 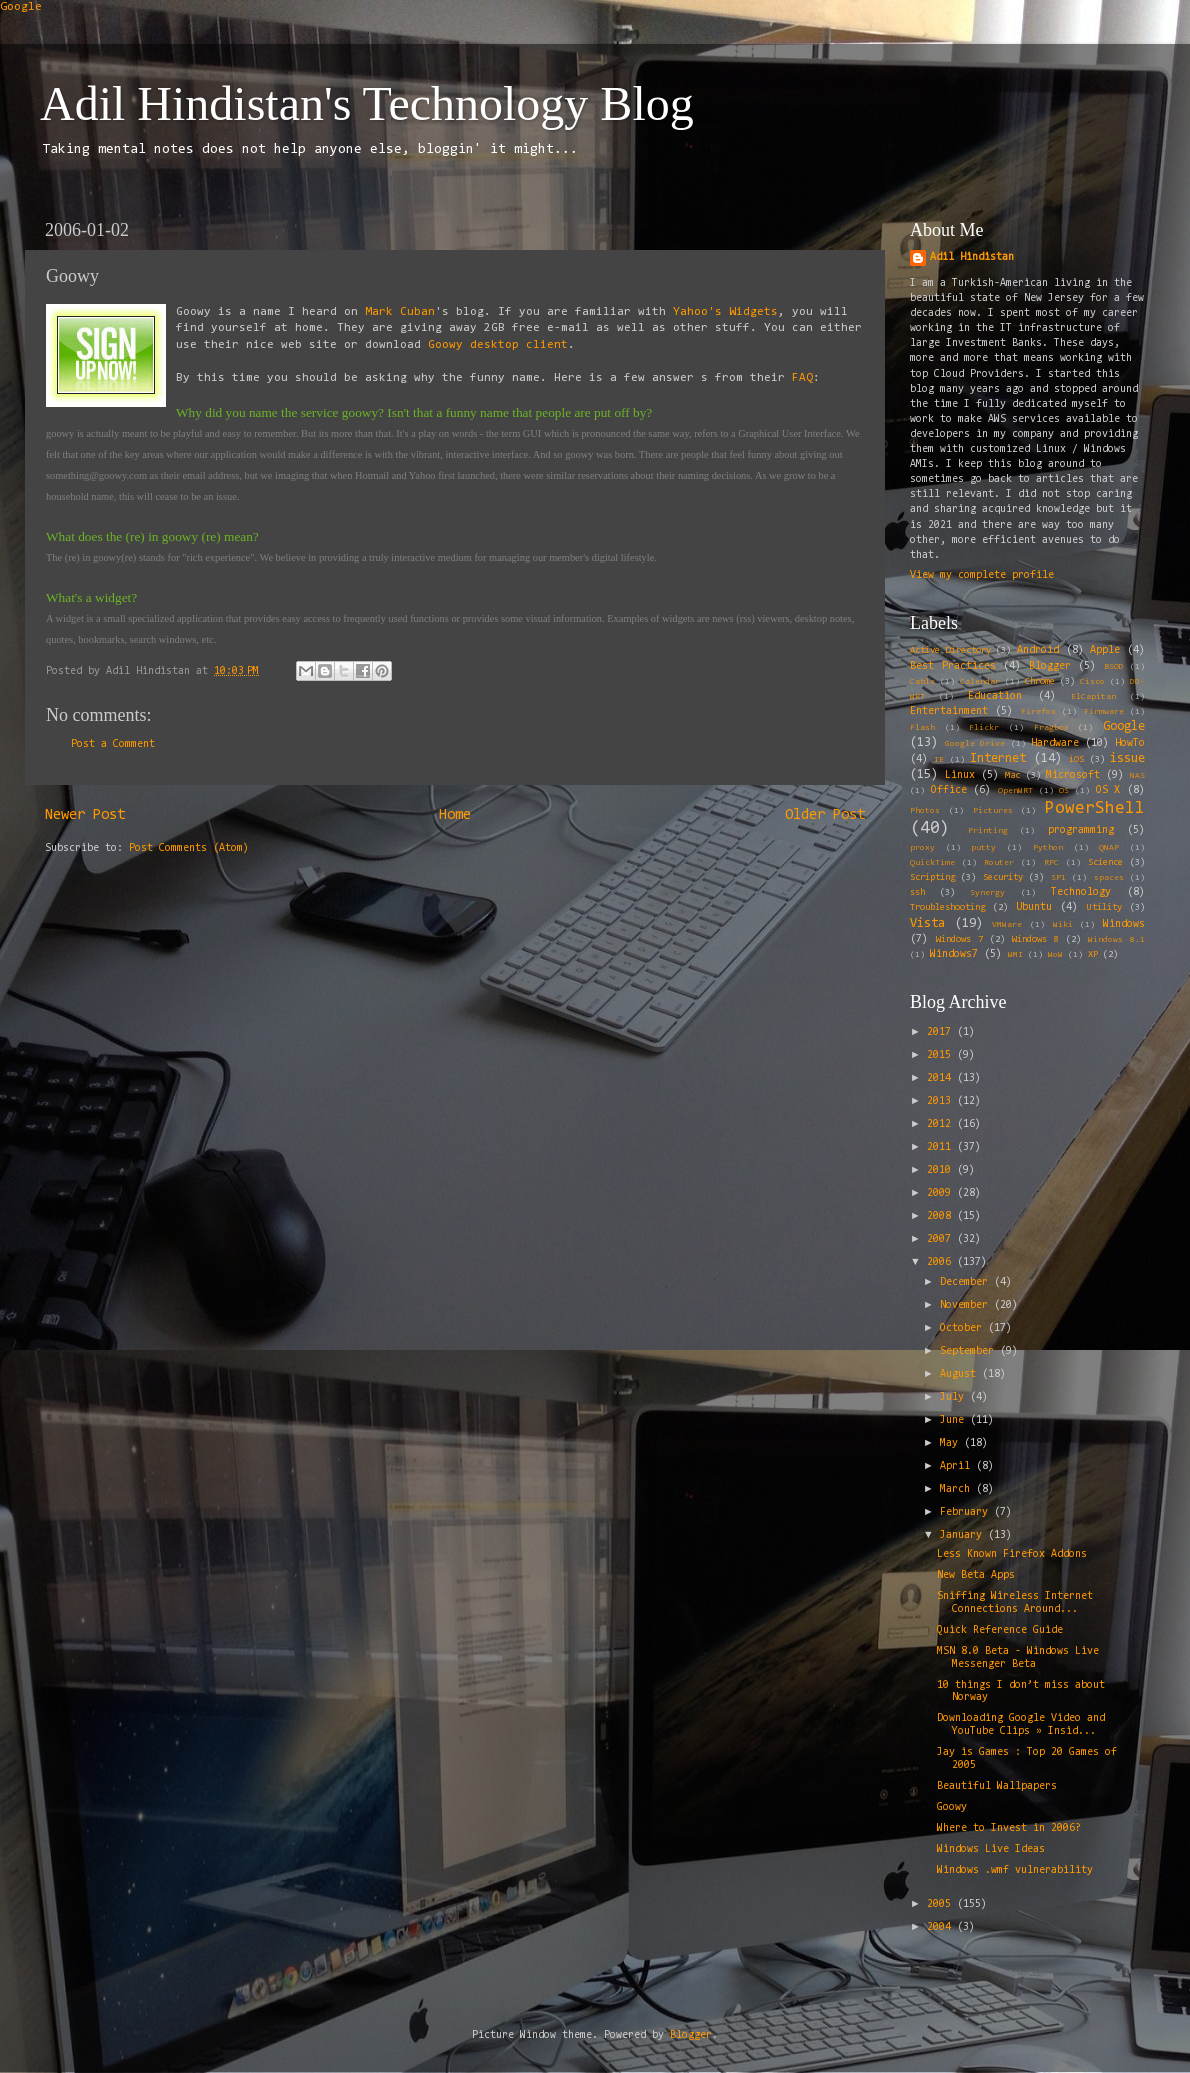 I want to click on April, so click(x=958, y=1466).